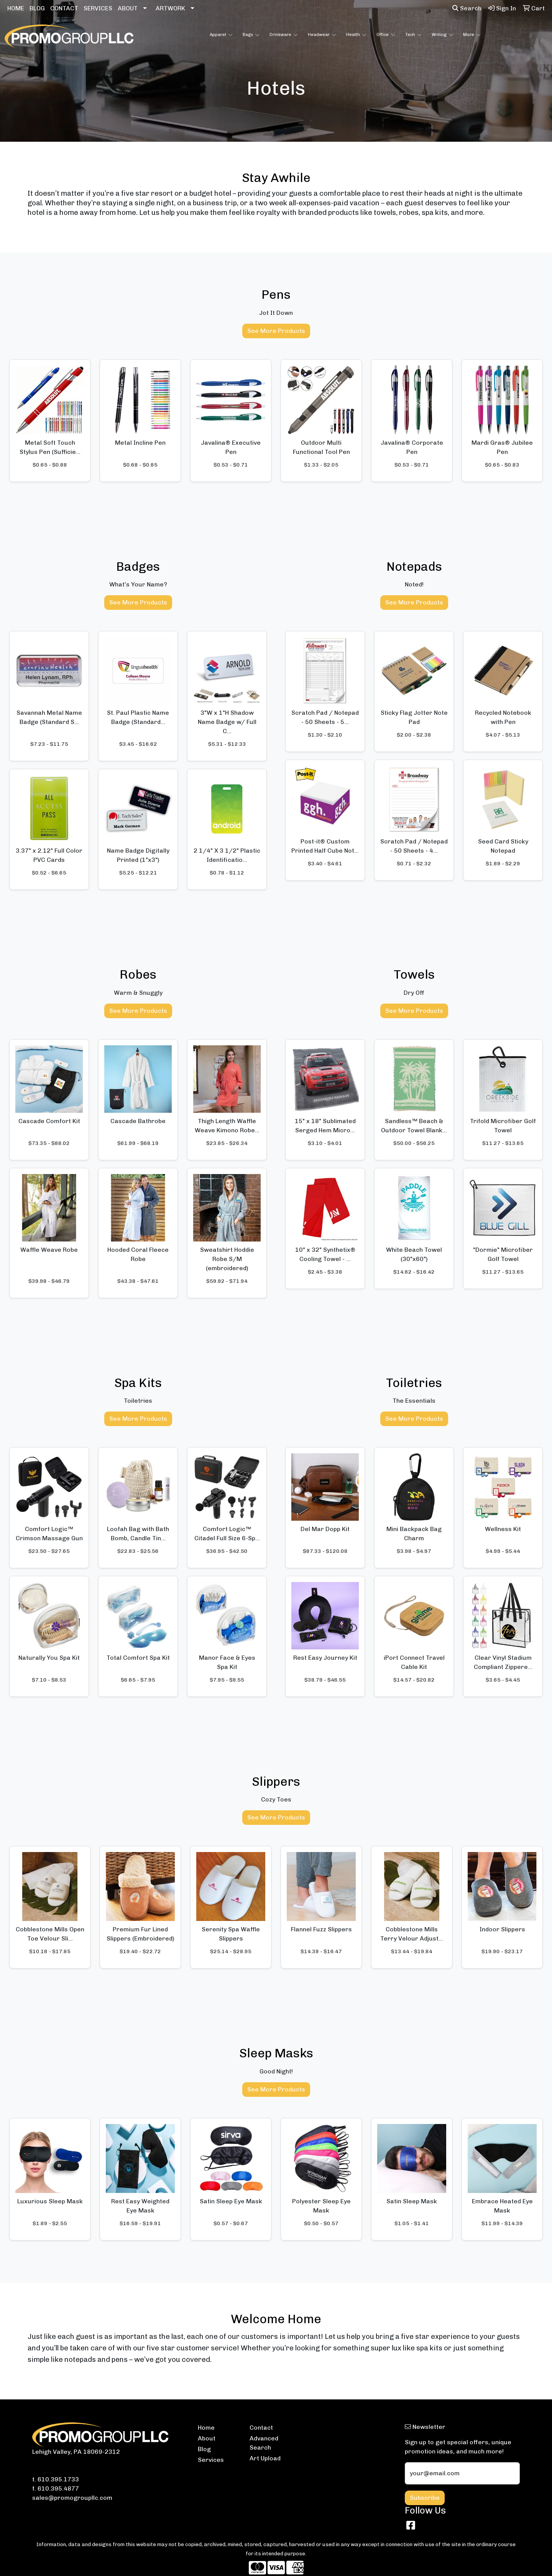 The width and height of the screenshot is (552, 2576). I want to click on Writing, so click(442, 34).